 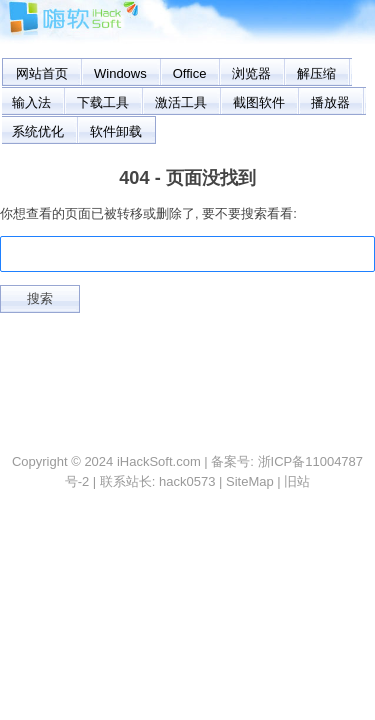 I want to click on 下载工具, so click(x=103, y=102).